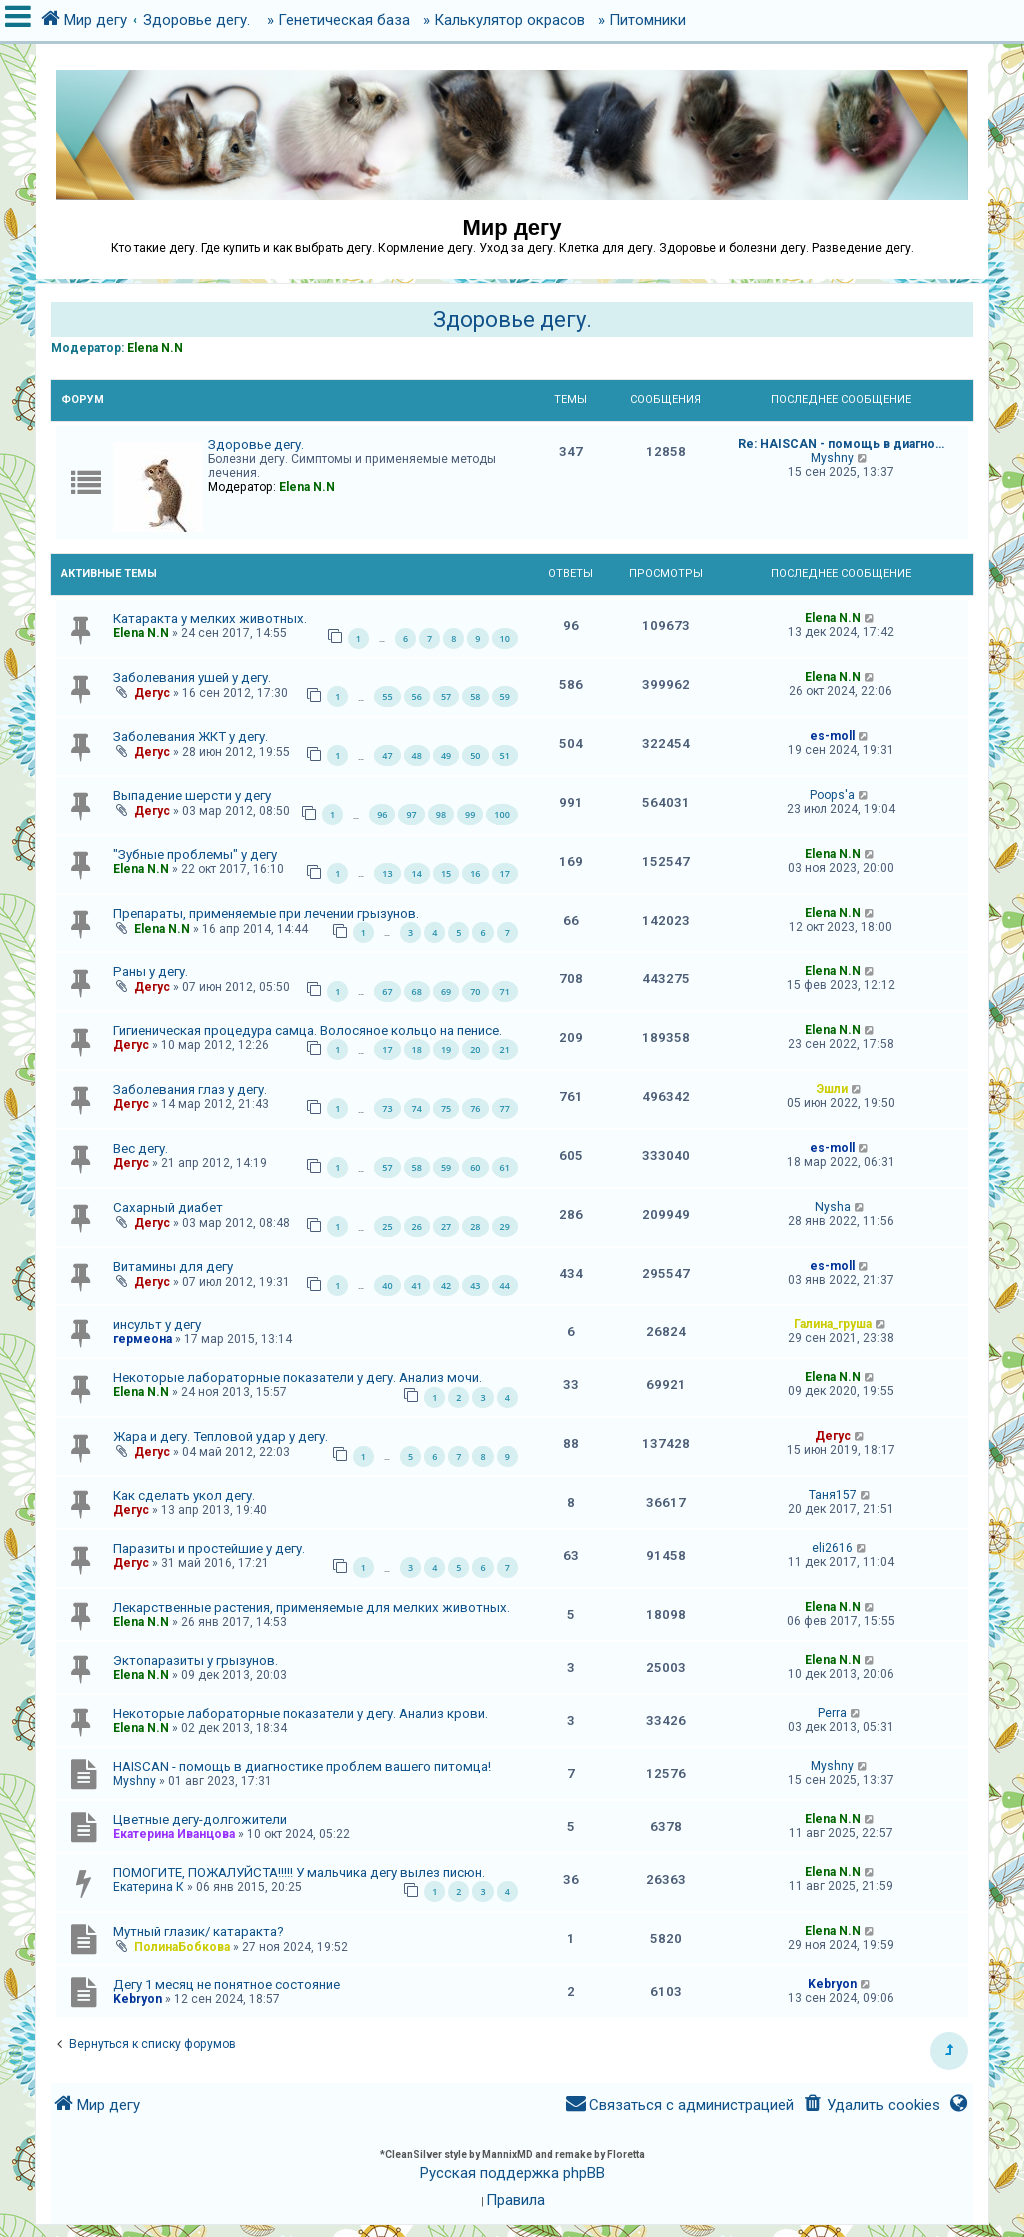 The image size is (1024, 2237). I want to click on 71, so click(505, 991).